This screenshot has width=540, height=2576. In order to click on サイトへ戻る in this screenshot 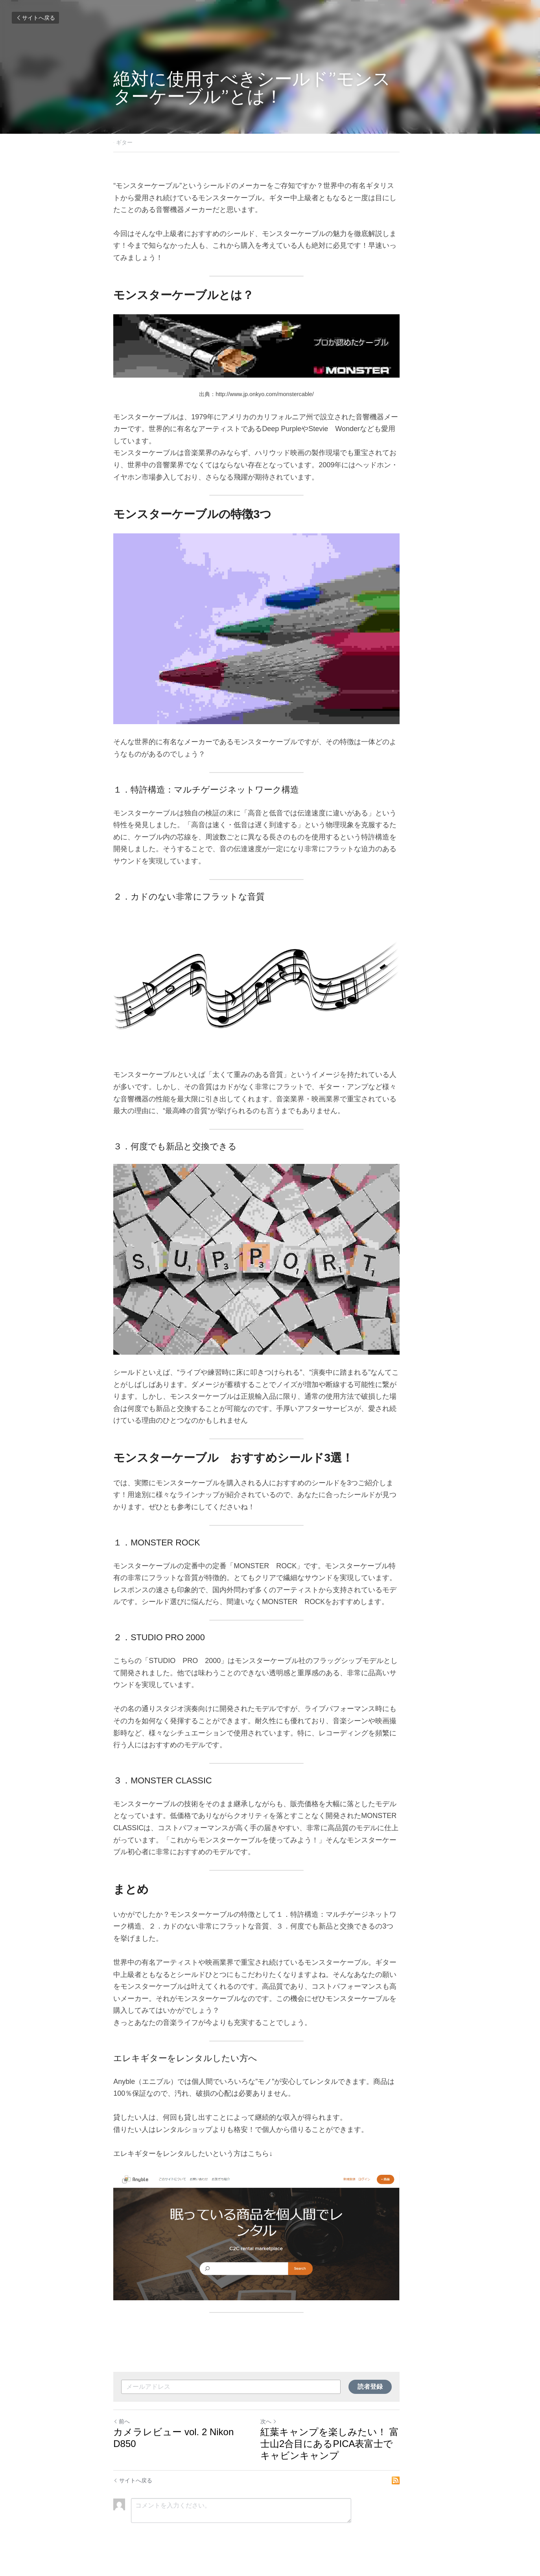, I will do `click(35, 18)`.